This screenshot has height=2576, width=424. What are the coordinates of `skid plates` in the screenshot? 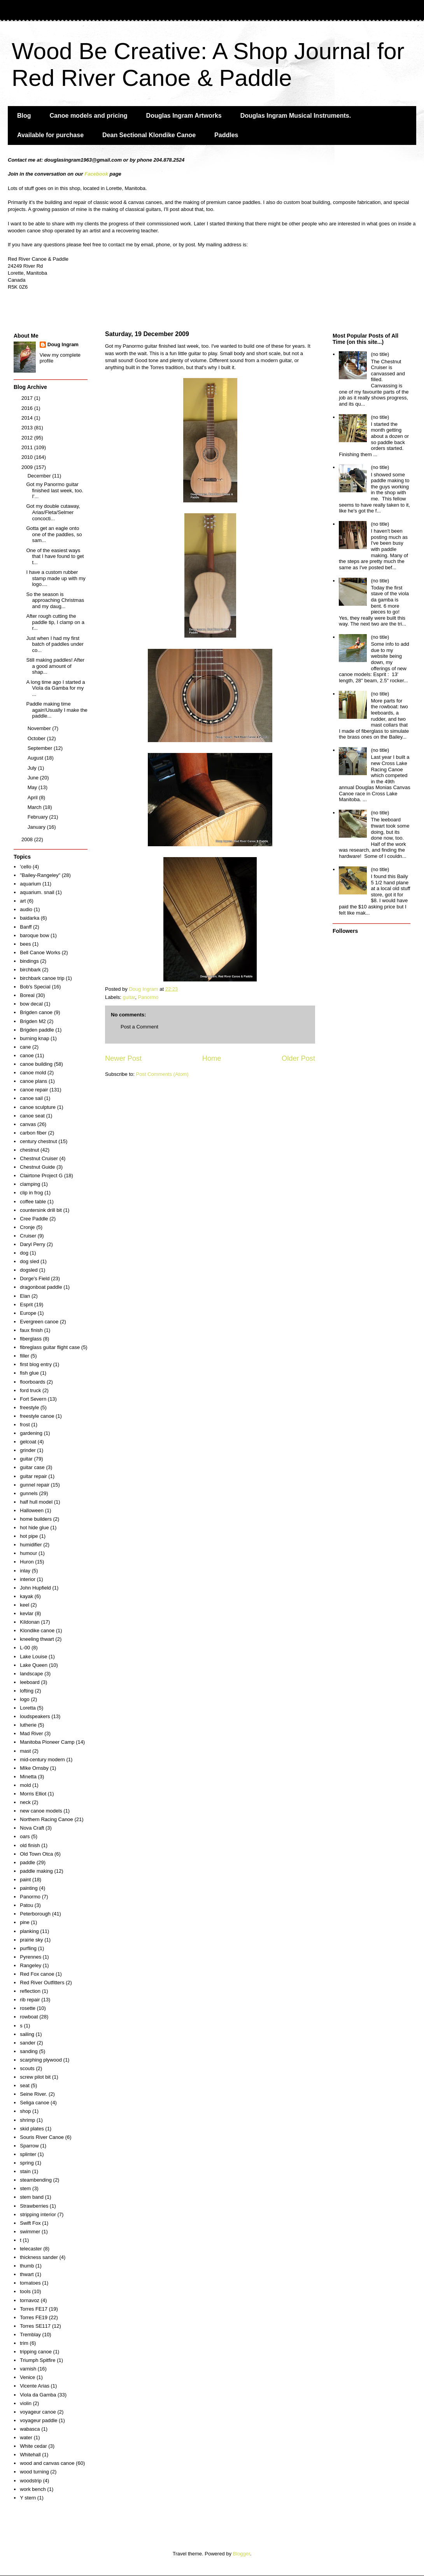 It's located at (32, 2129).